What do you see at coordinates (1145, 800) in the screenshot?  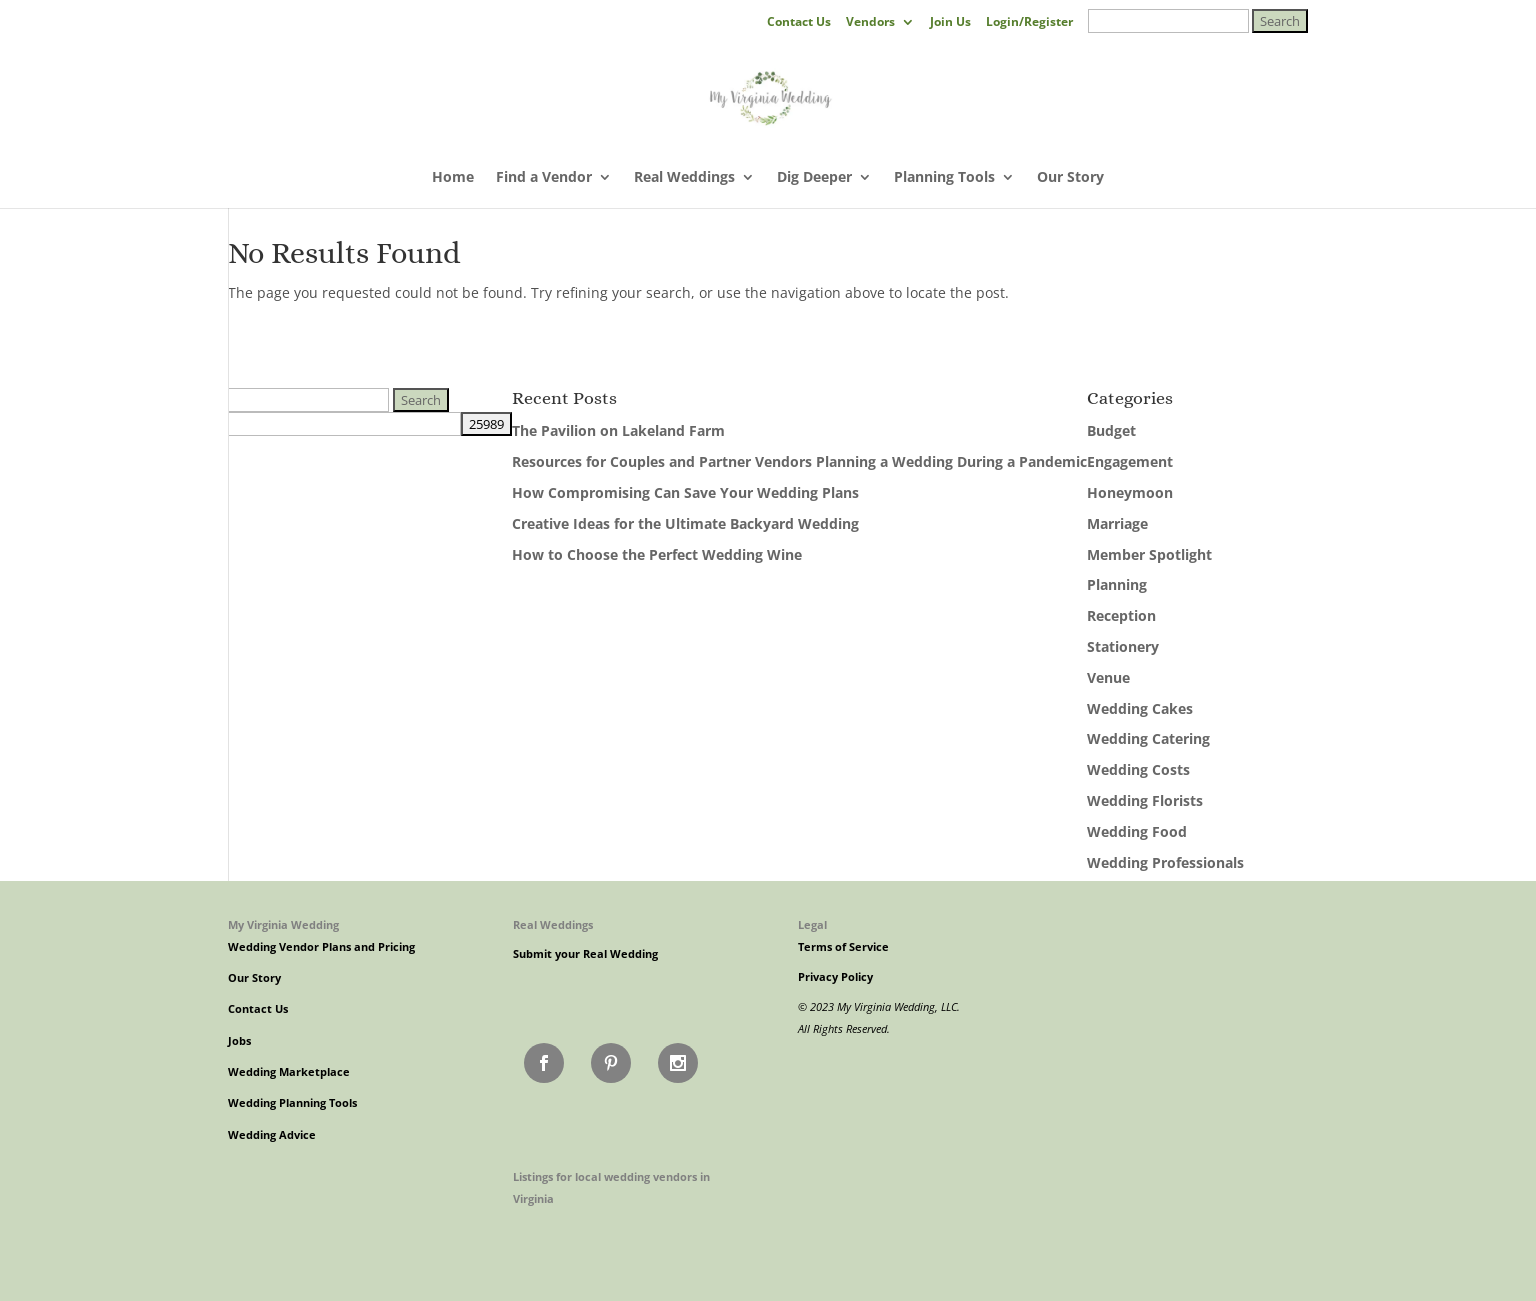 I see `Wedding Florists` at bounding box center [1145, 800].